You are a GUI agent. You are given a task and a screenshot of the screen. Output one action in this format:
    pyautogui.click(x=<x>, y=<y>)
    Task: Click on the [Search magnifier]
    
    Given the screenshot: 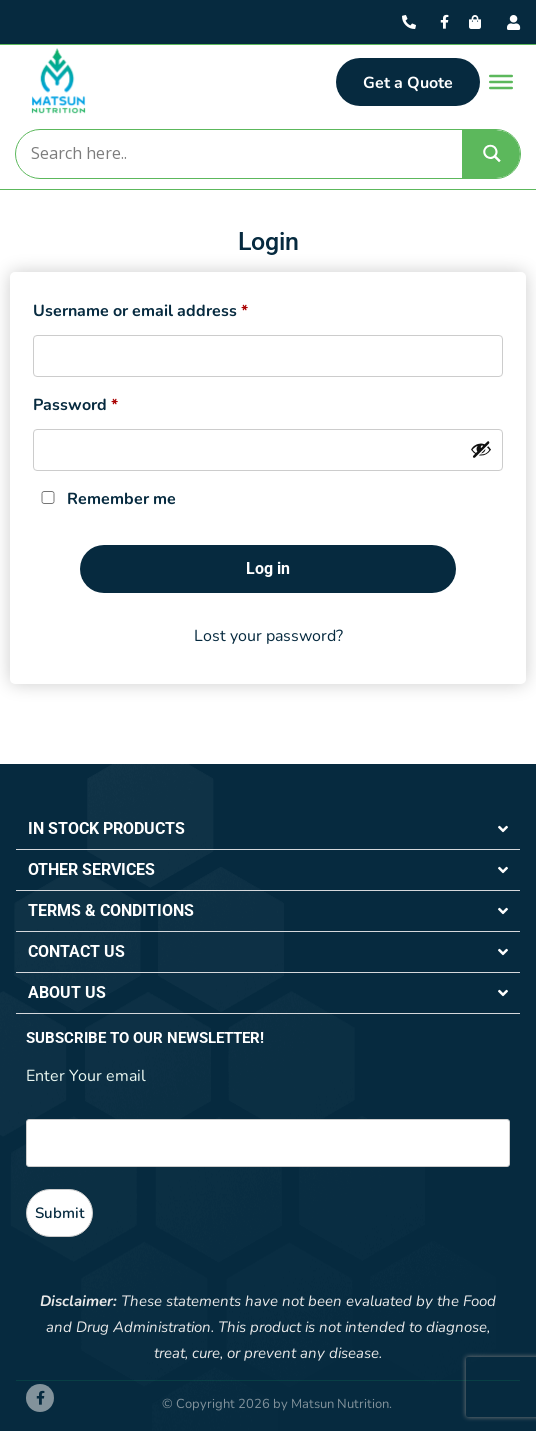 What is the action you would take?
    pyautogui.click(x=492, y=153)
    